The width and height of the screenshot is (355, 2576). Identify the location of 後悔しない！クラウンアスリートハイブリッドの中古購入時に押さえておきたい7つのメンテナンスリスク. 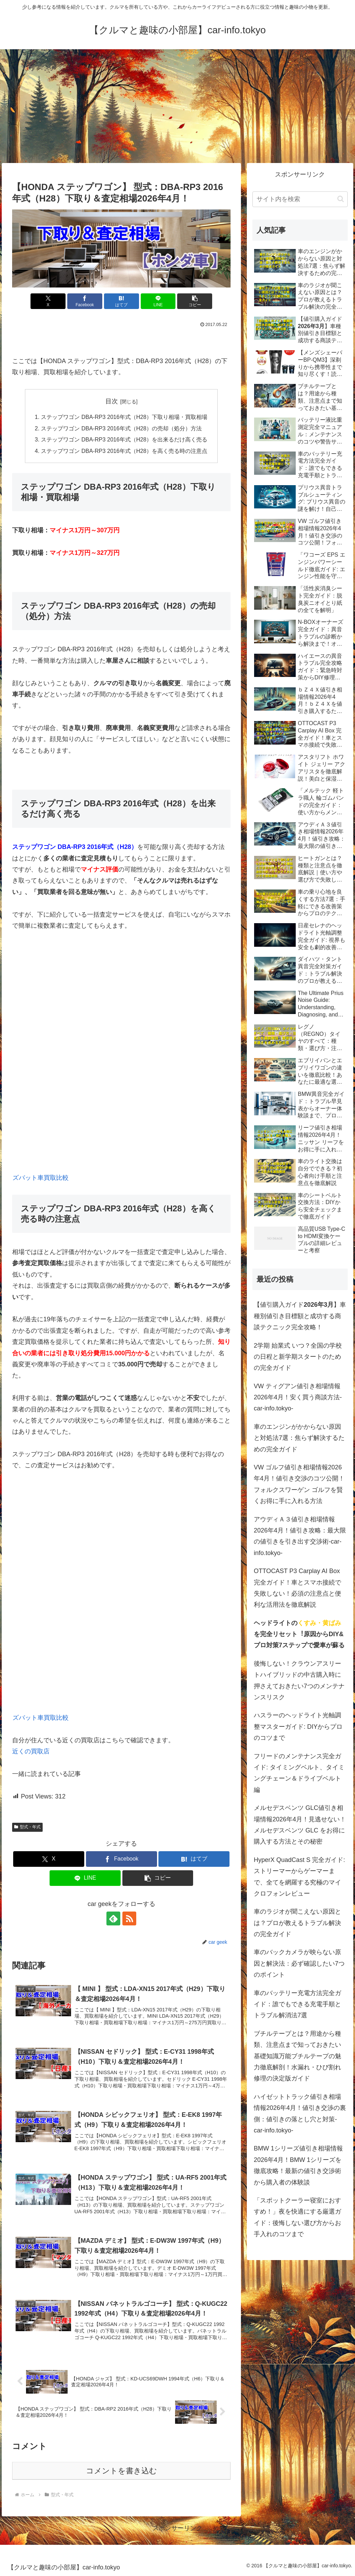
(299, 1680).